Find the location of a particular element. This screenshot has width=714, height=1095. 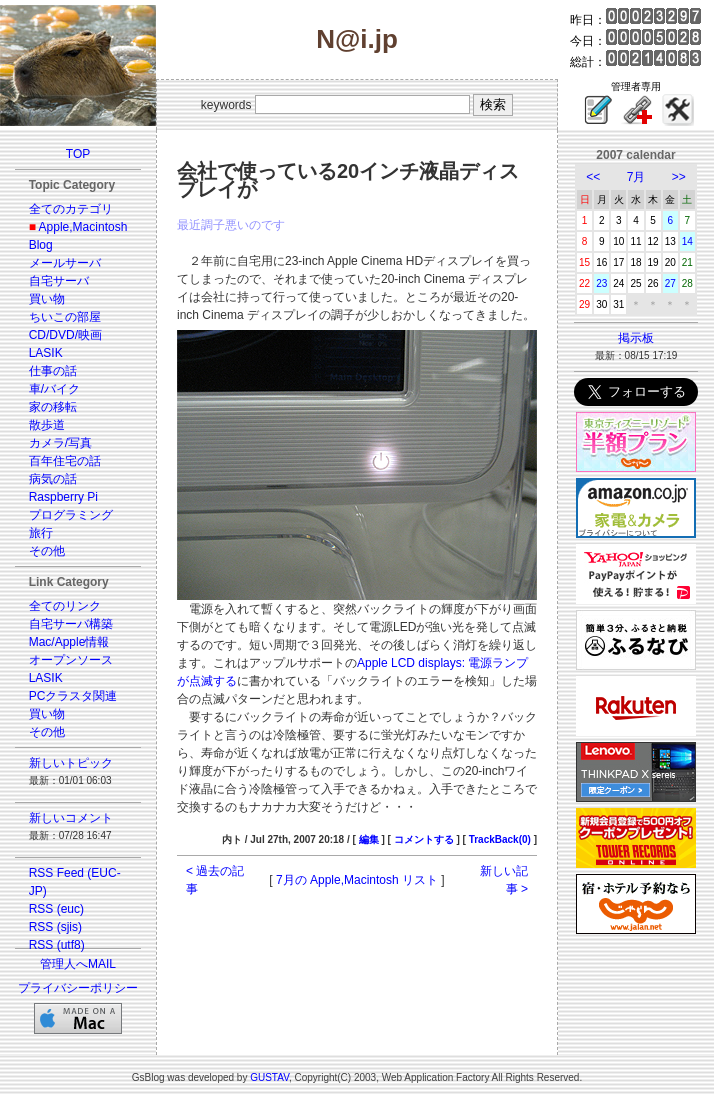

自宅サーバ構築 is located at coordinates (71, 624).